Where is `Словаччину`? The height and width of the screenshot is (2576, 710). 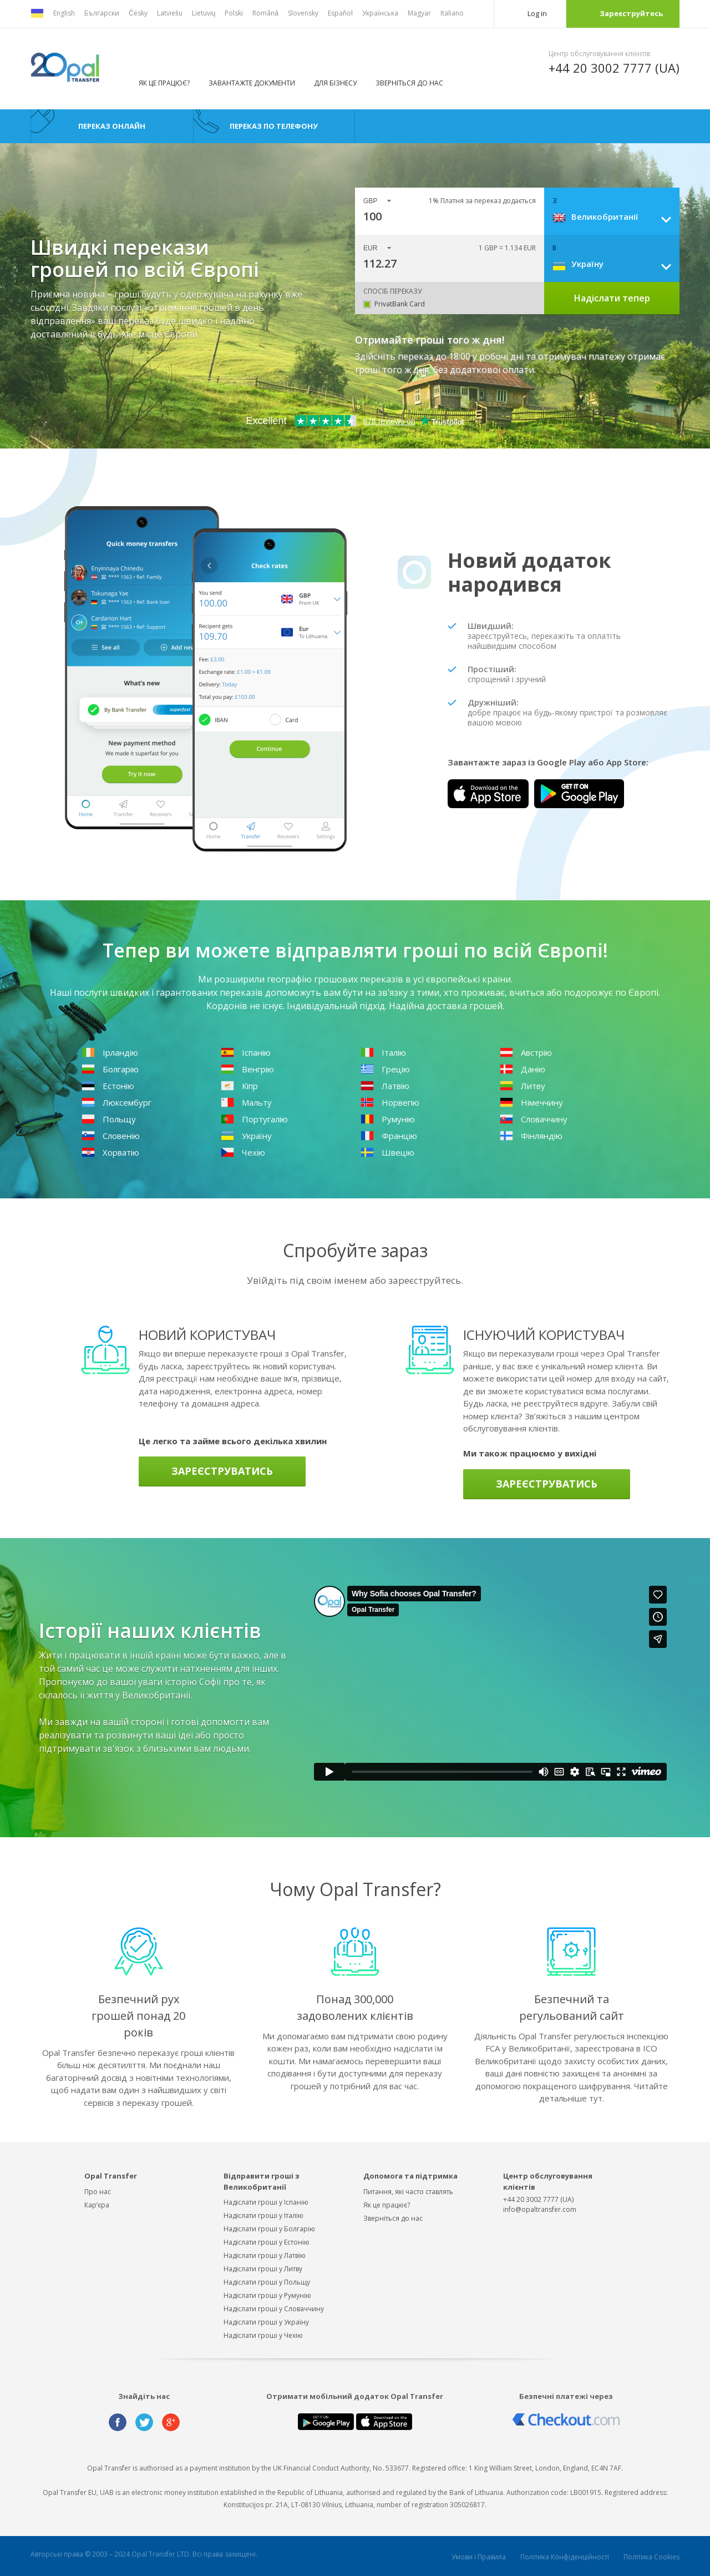 Словаччину is located at coordinates (533, 1119).